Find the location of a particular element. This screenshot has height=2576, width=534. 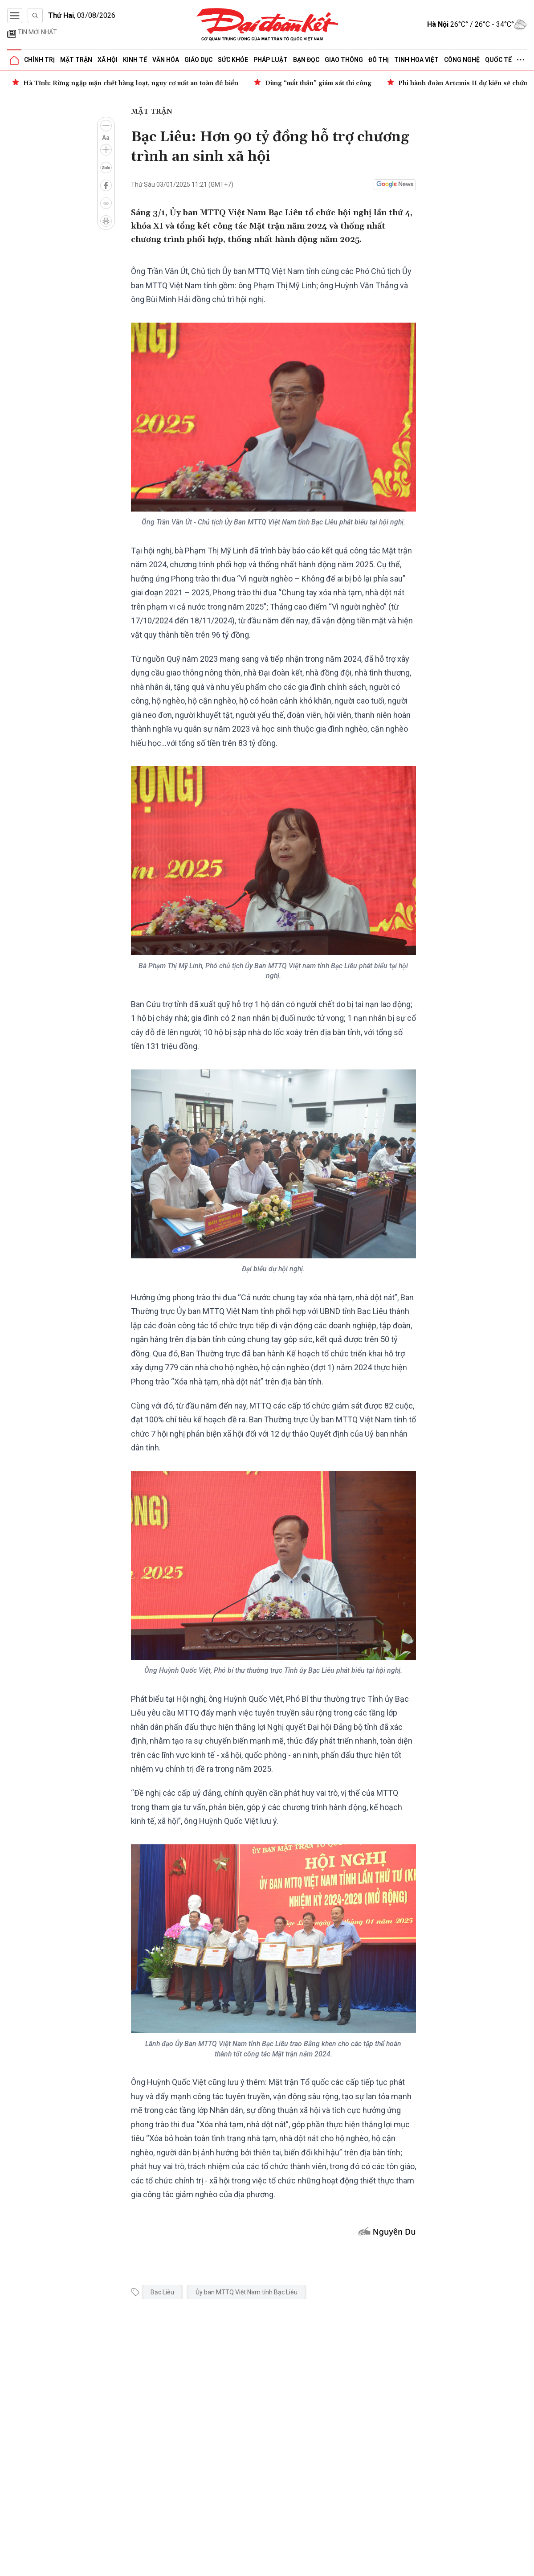

Quốc tế is located at coordinates (498, 59).